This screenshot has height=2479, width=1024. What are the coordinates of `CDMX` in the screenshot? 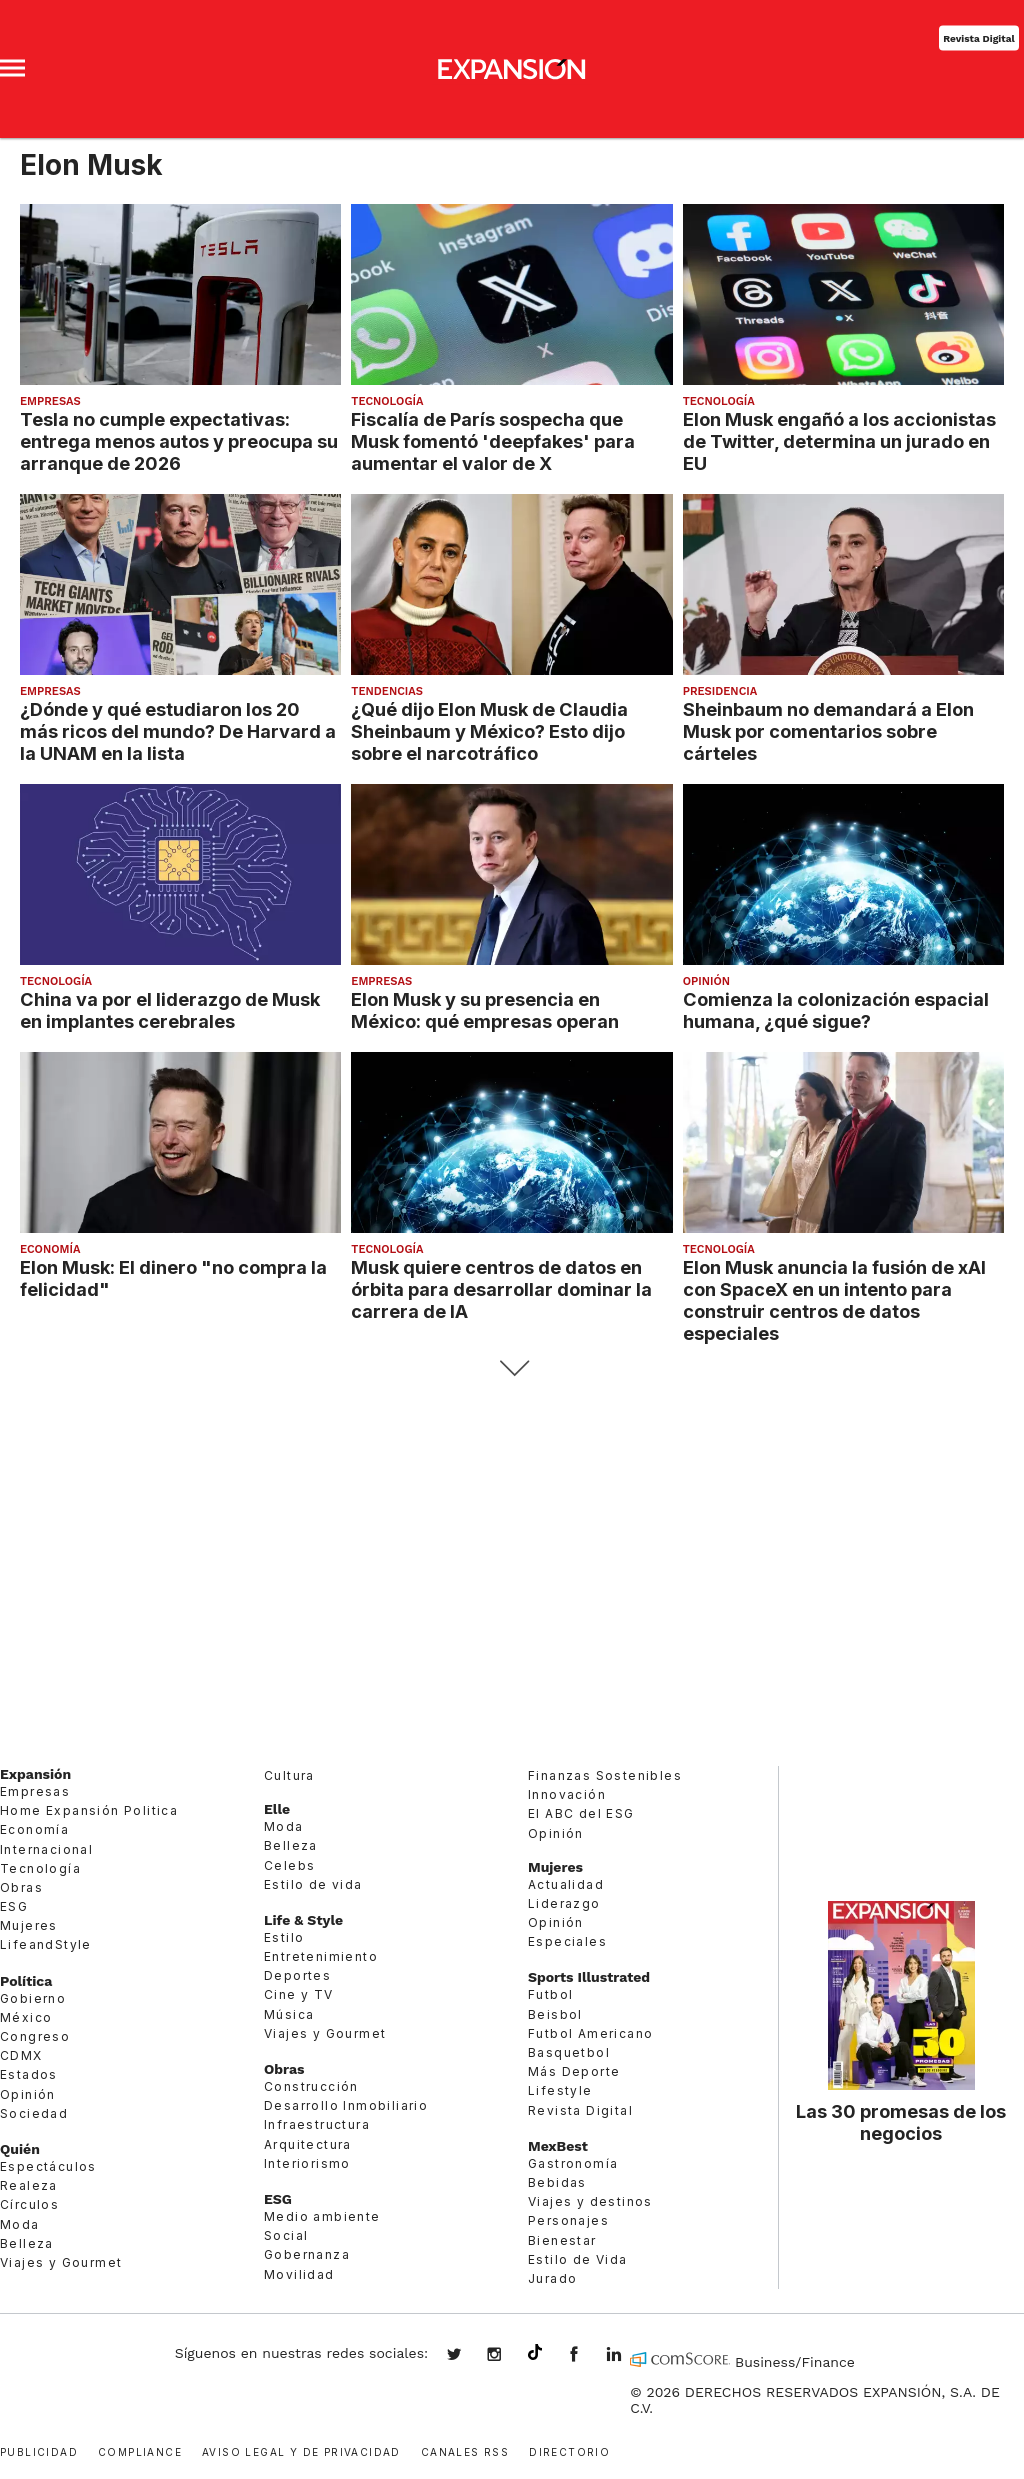 It's located at (21, 2055).